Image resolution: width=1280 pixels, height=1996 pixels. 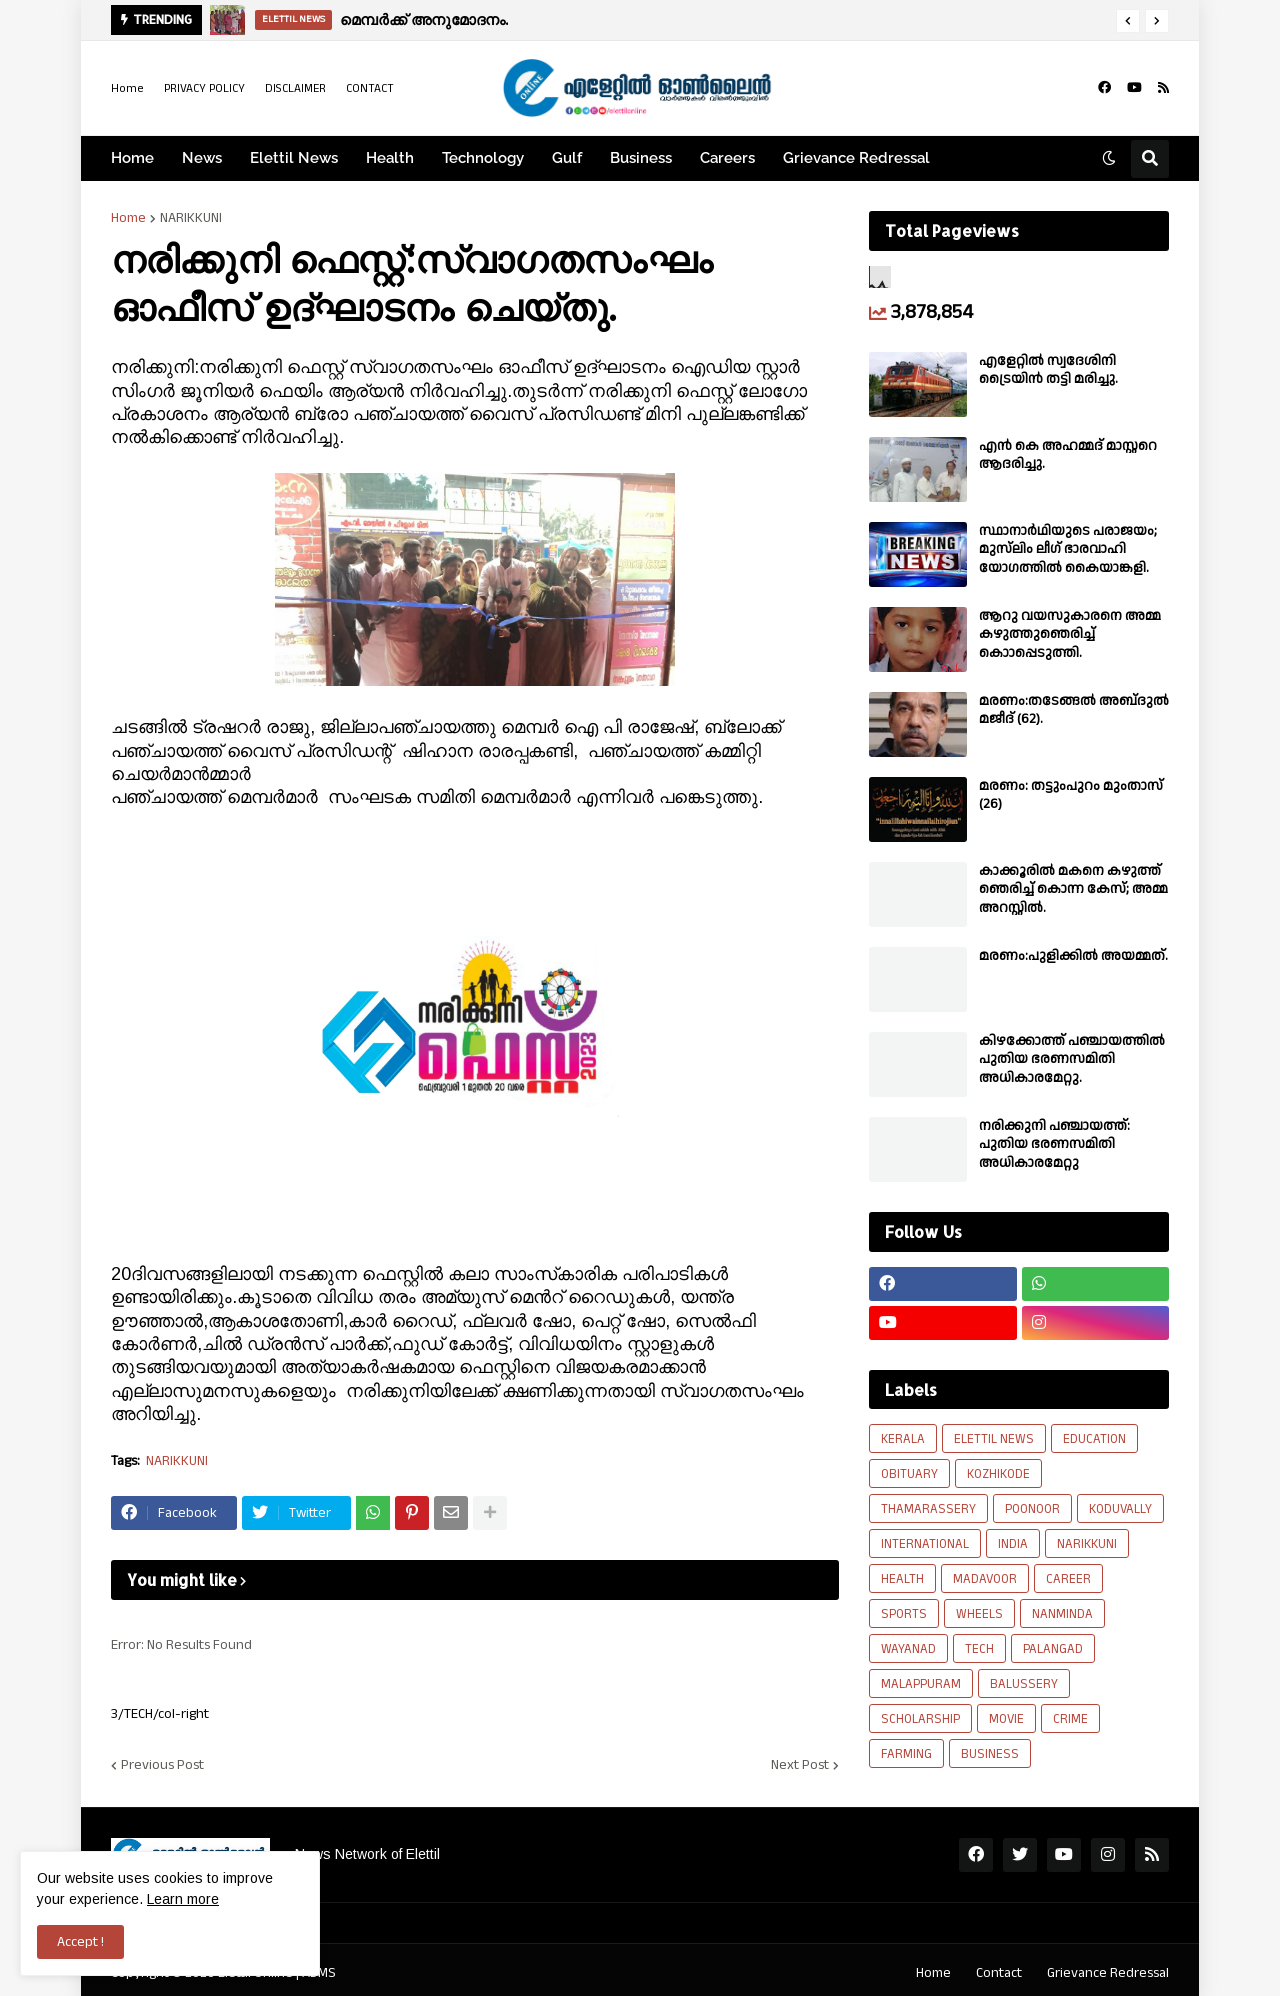 I want to click on SPORTS, so click(x=904, y=1614).